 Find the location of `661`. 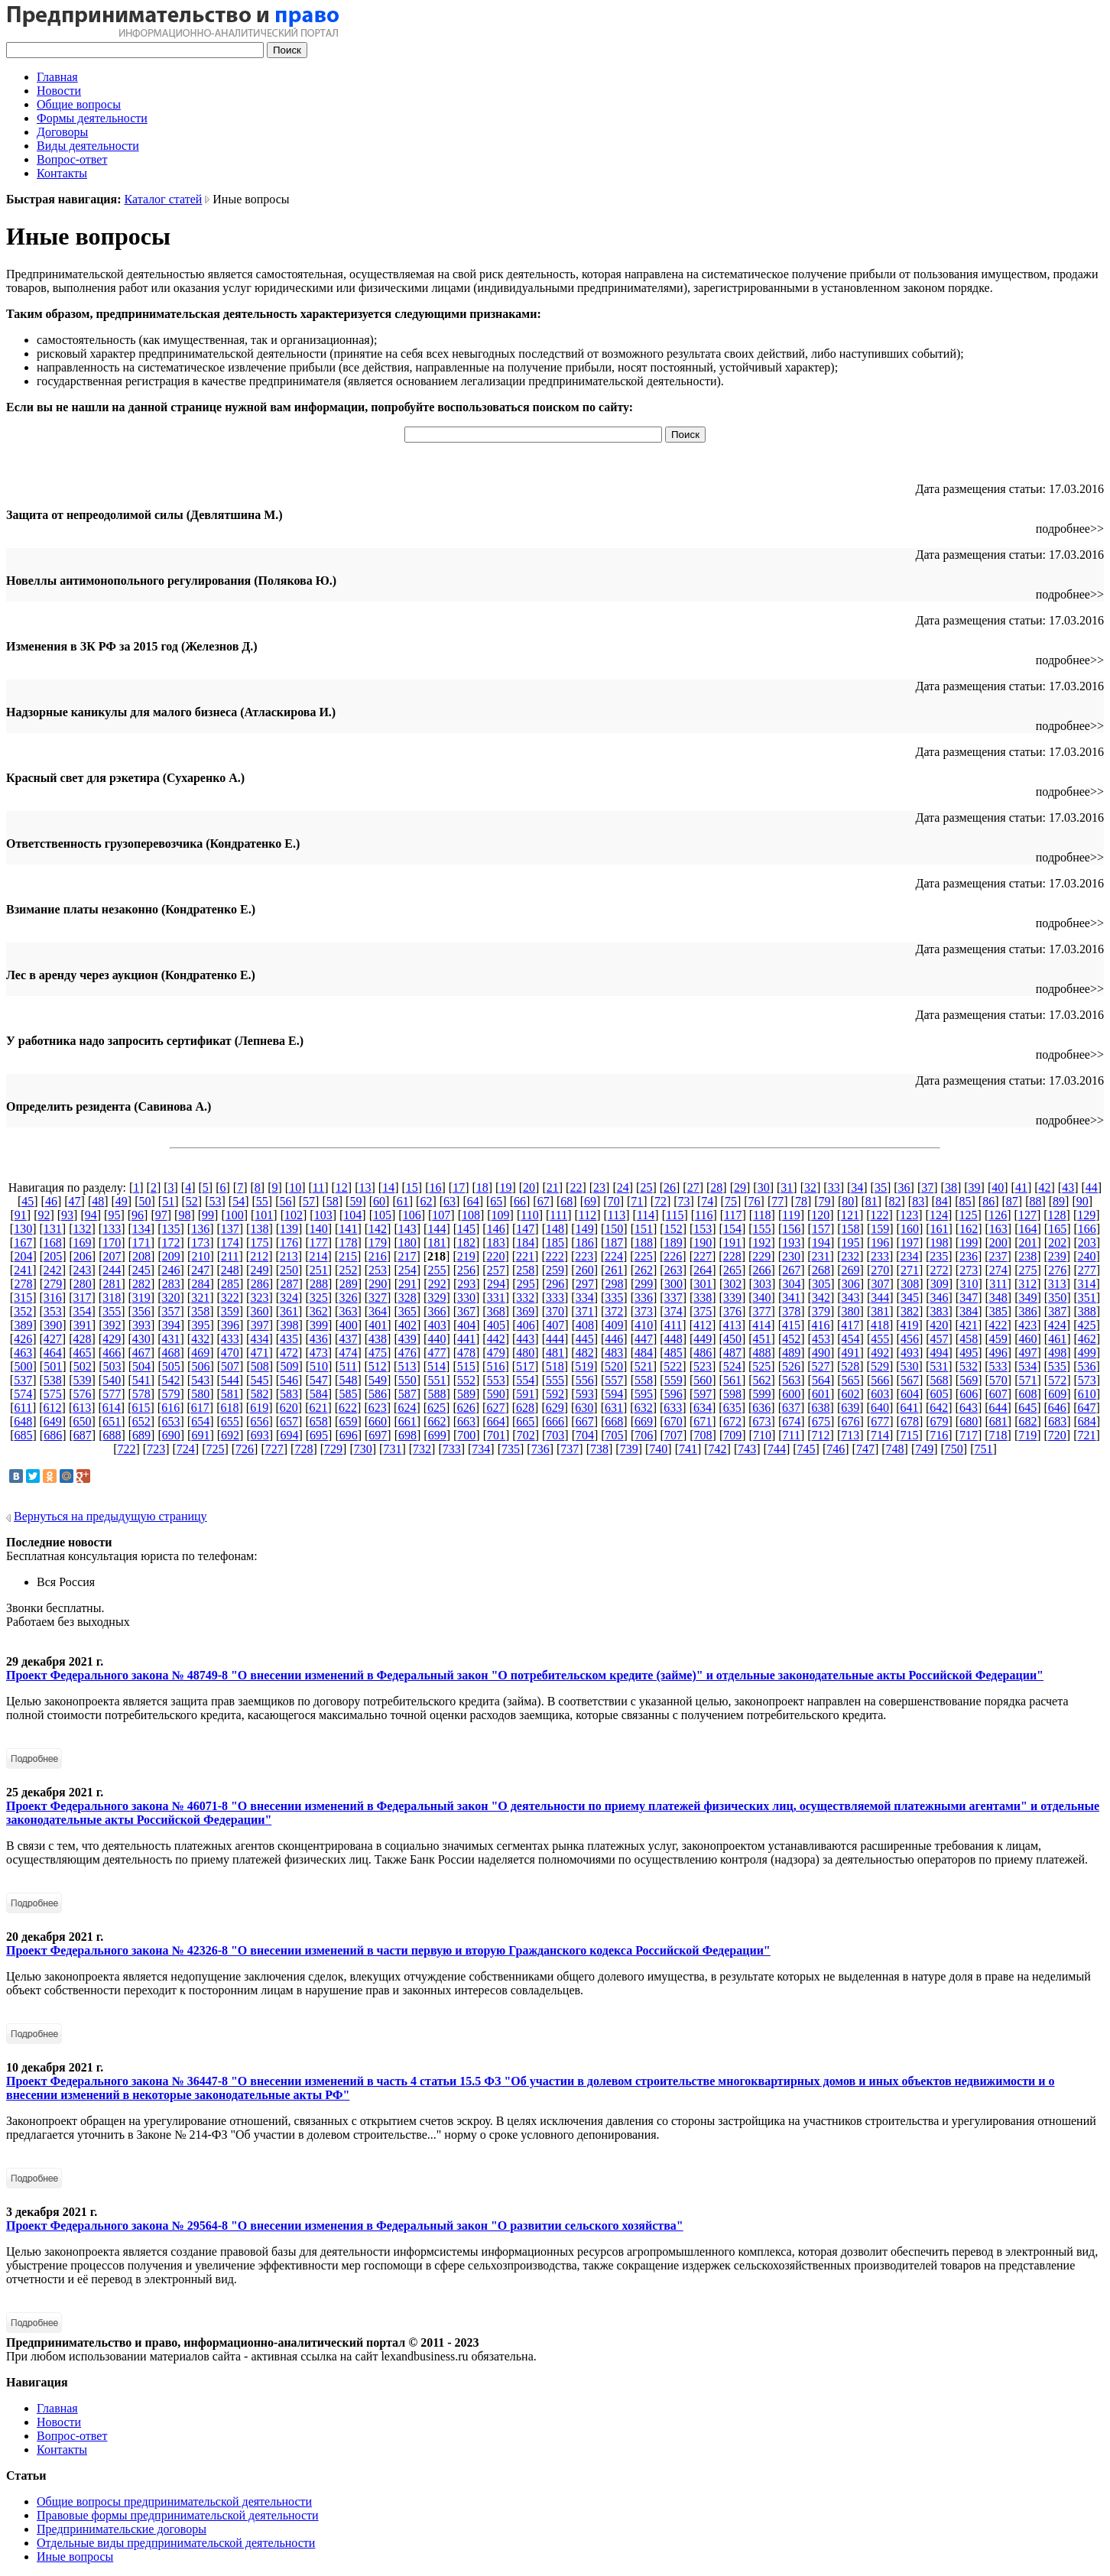

661 is located at coordinates (407, 1421).